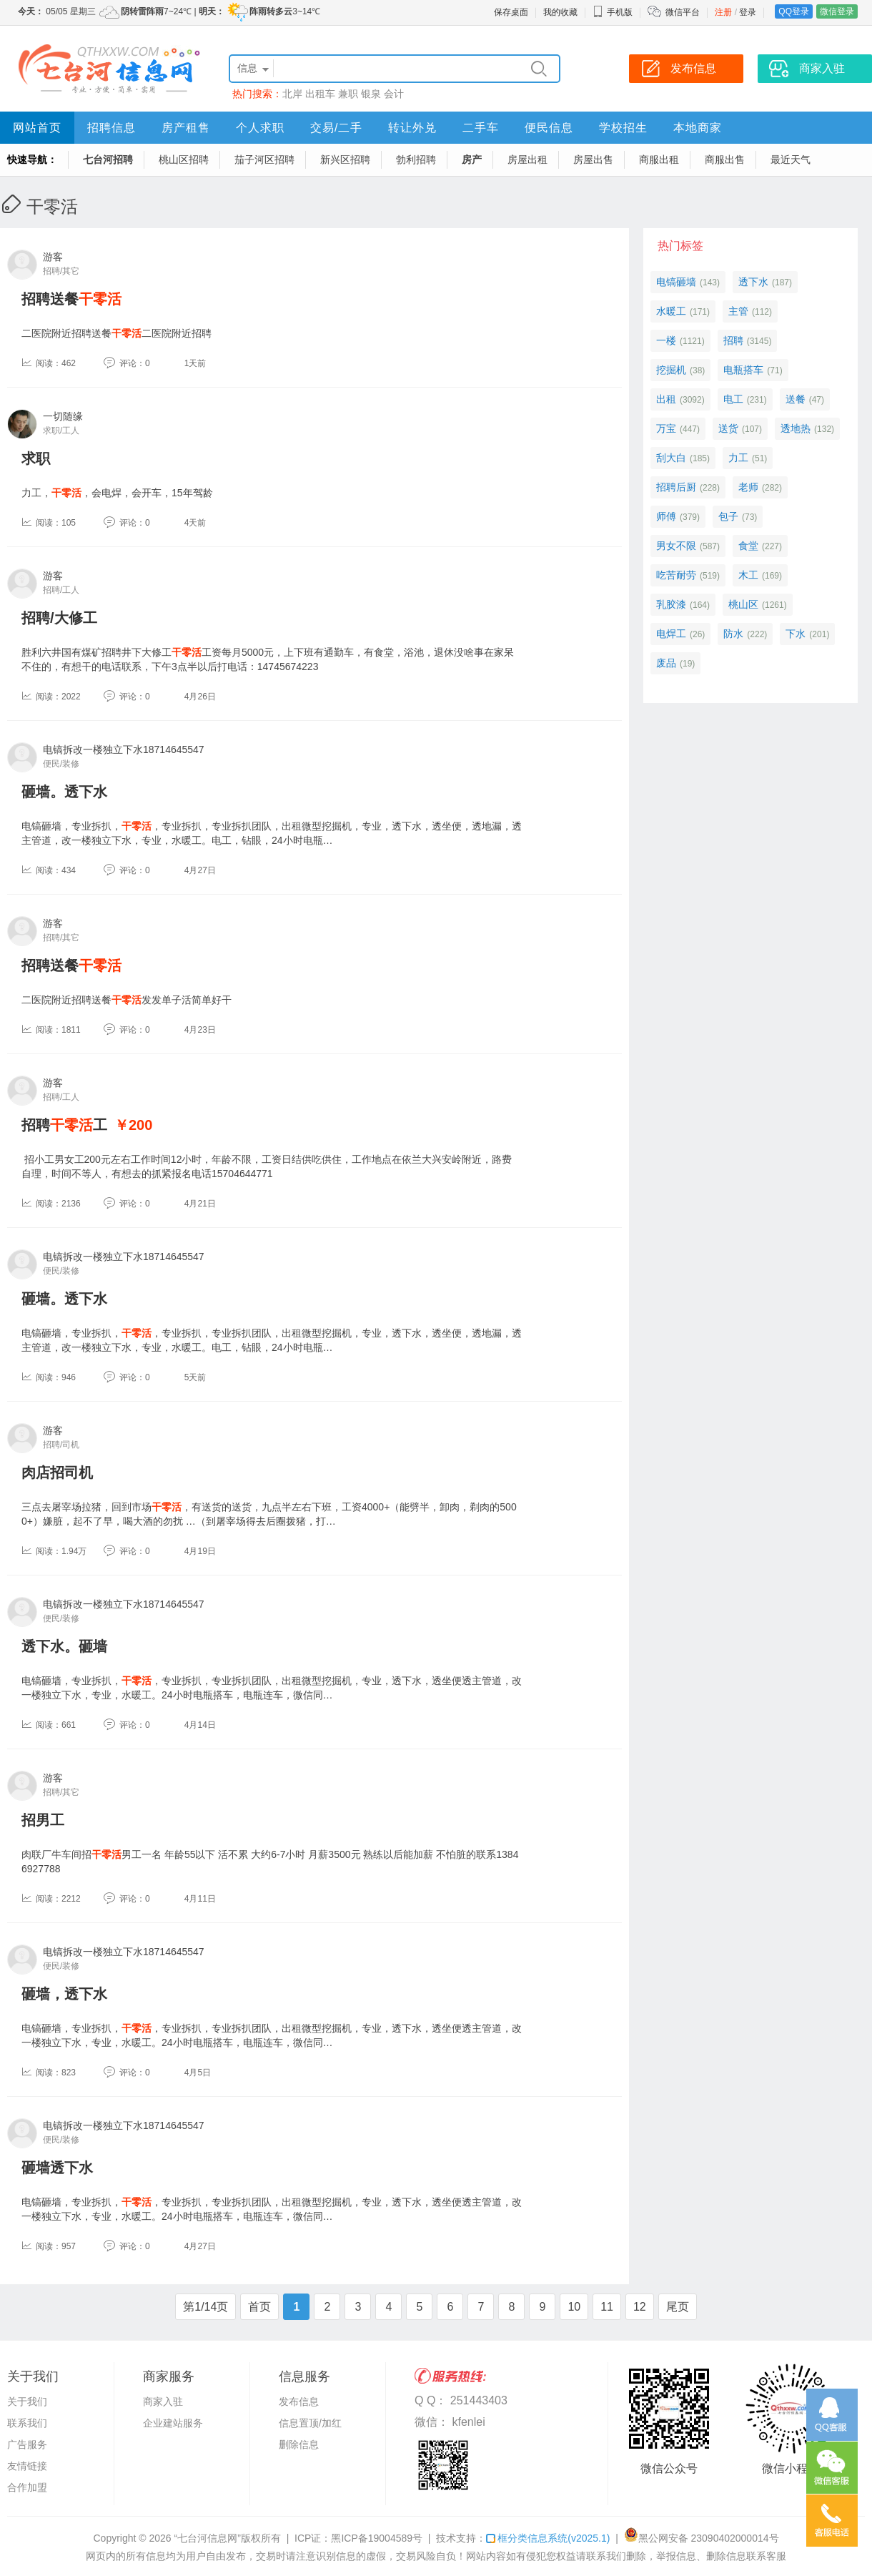 The width and height of the screenshot is (872, 2576). Describe the element at coordinates (111, 128) in the screenshot. I see `招聘信息` at that location.